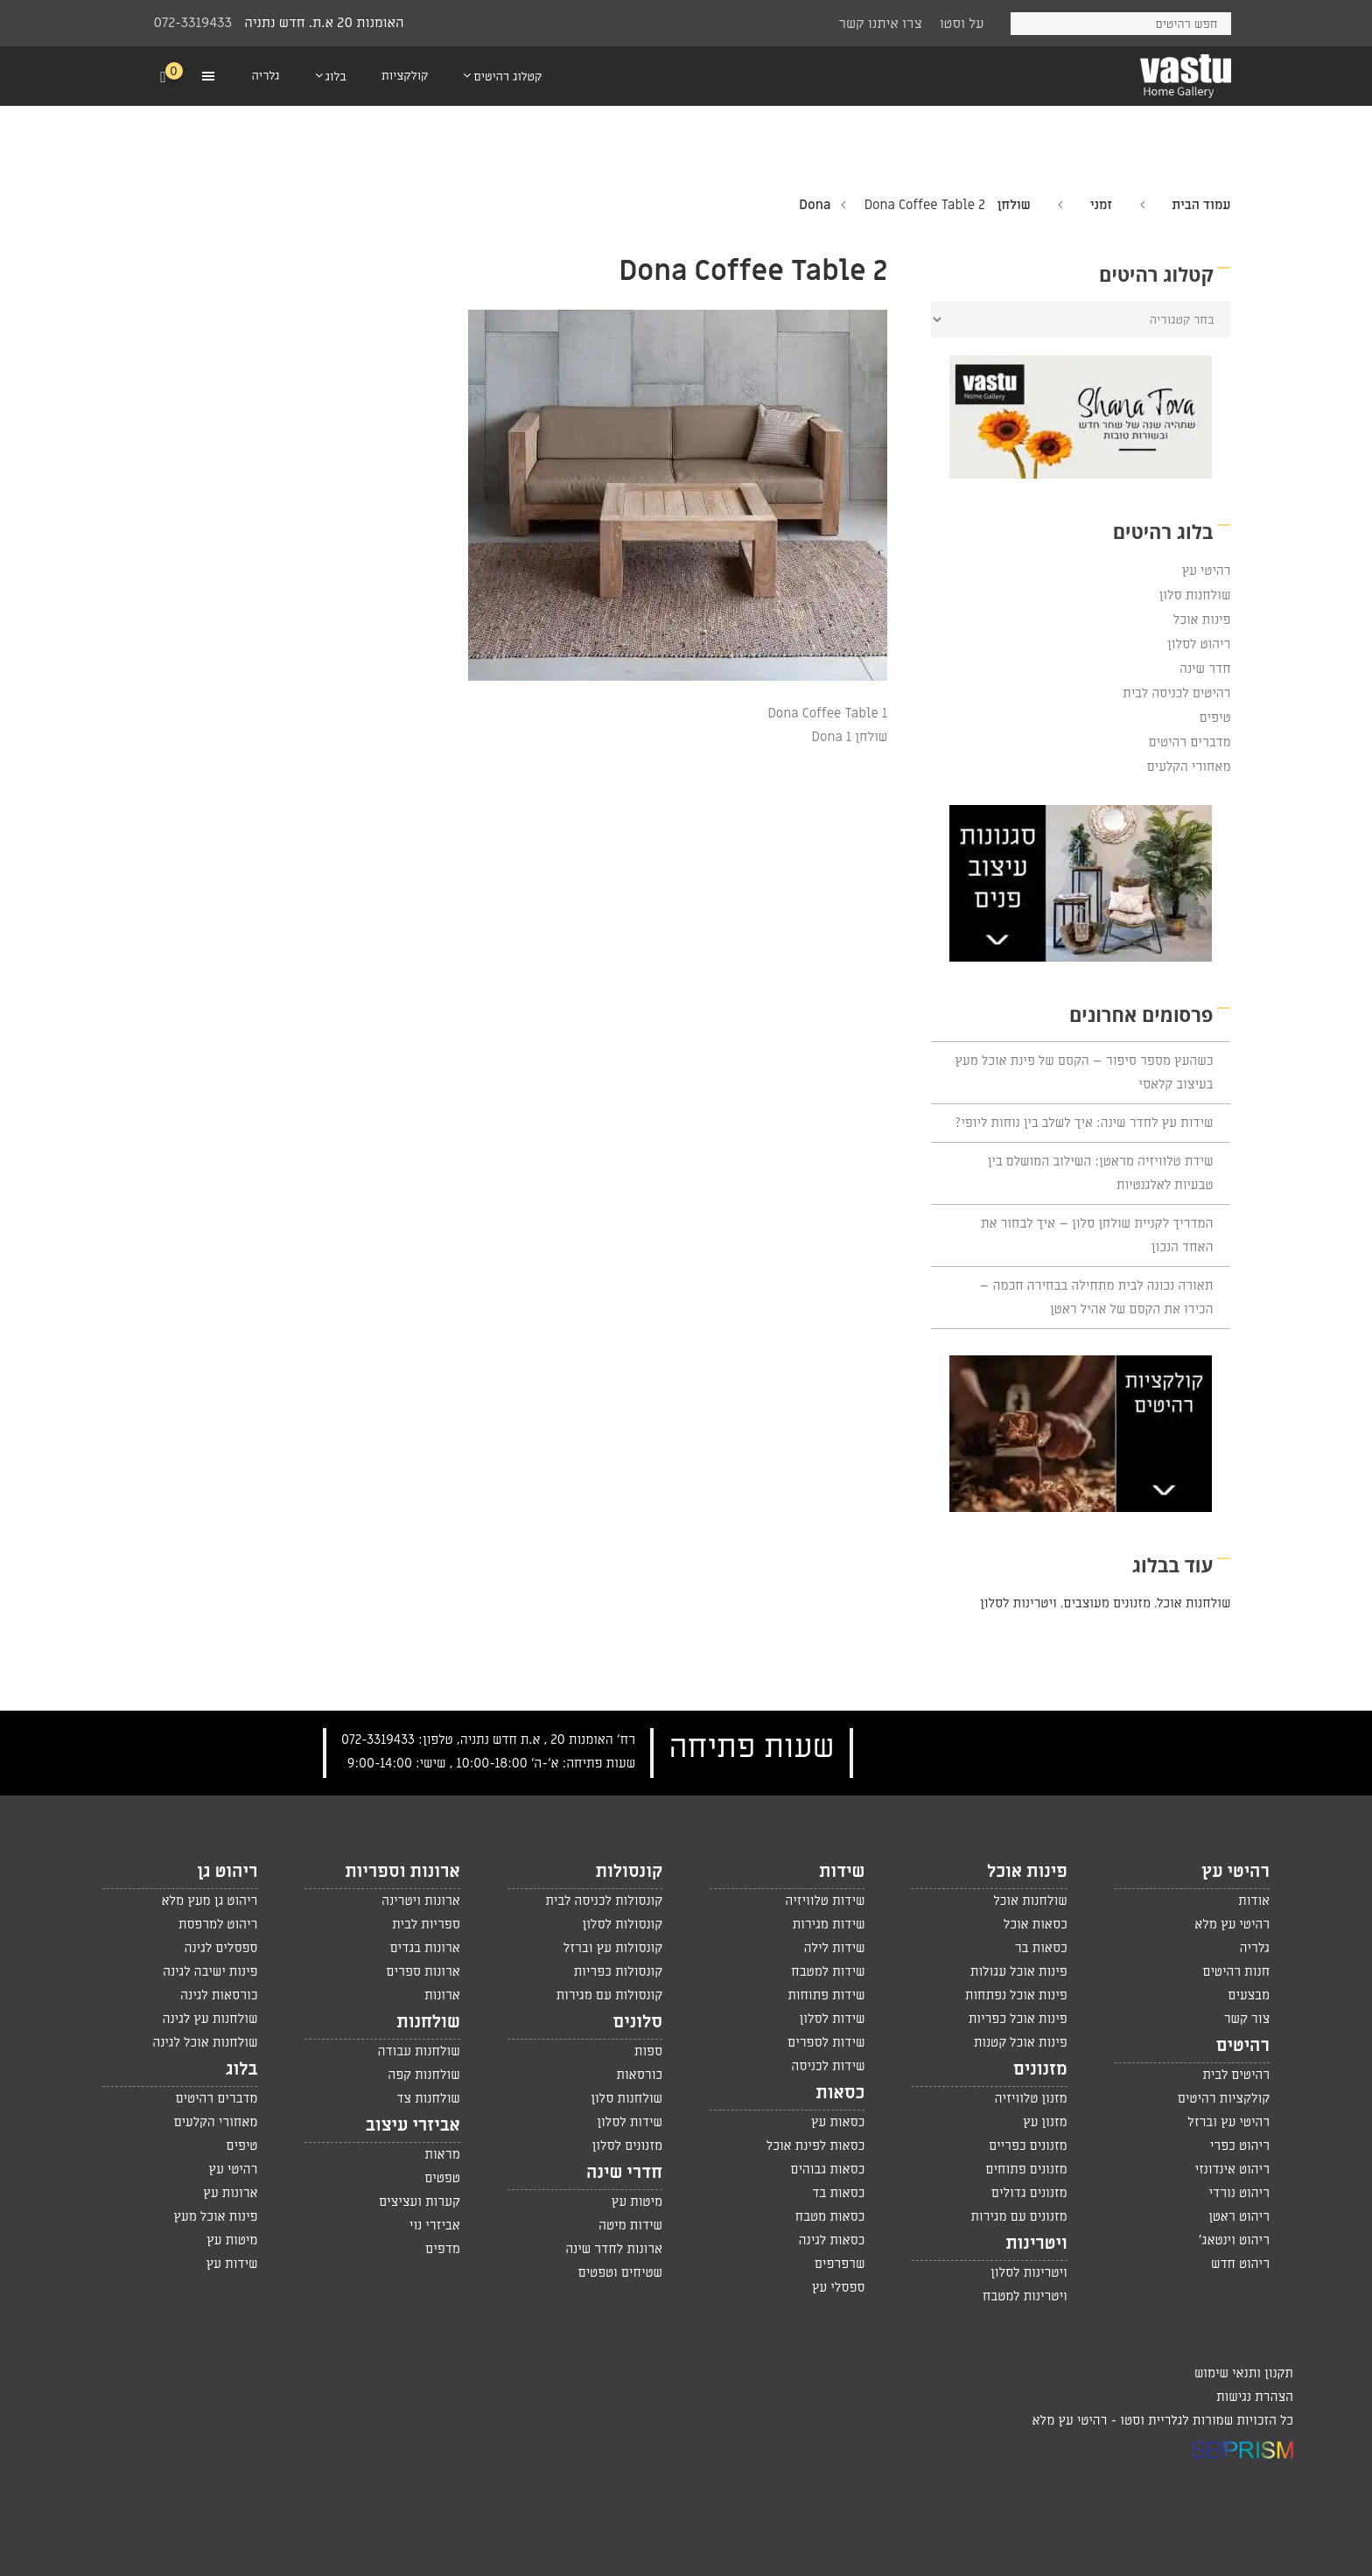  I want to click on המדריך לקניית שולחן סלון – איך לבחור את האחד הנכון, so click(1097, 1235).